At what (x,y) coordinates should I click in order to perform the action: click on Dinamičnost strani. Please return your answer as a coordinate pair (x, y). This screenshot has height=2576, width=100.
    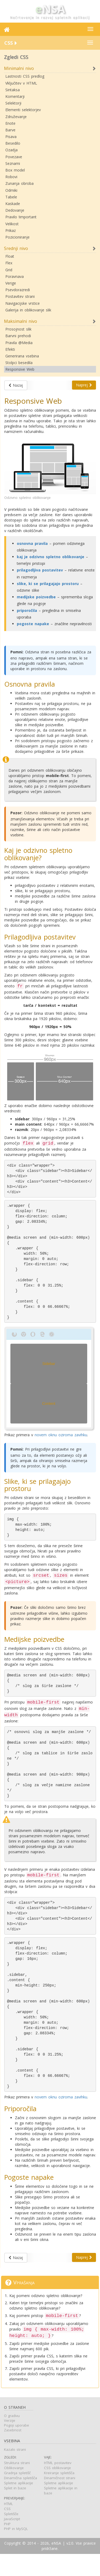
    Looking at the image, I should click on (59, 2500).